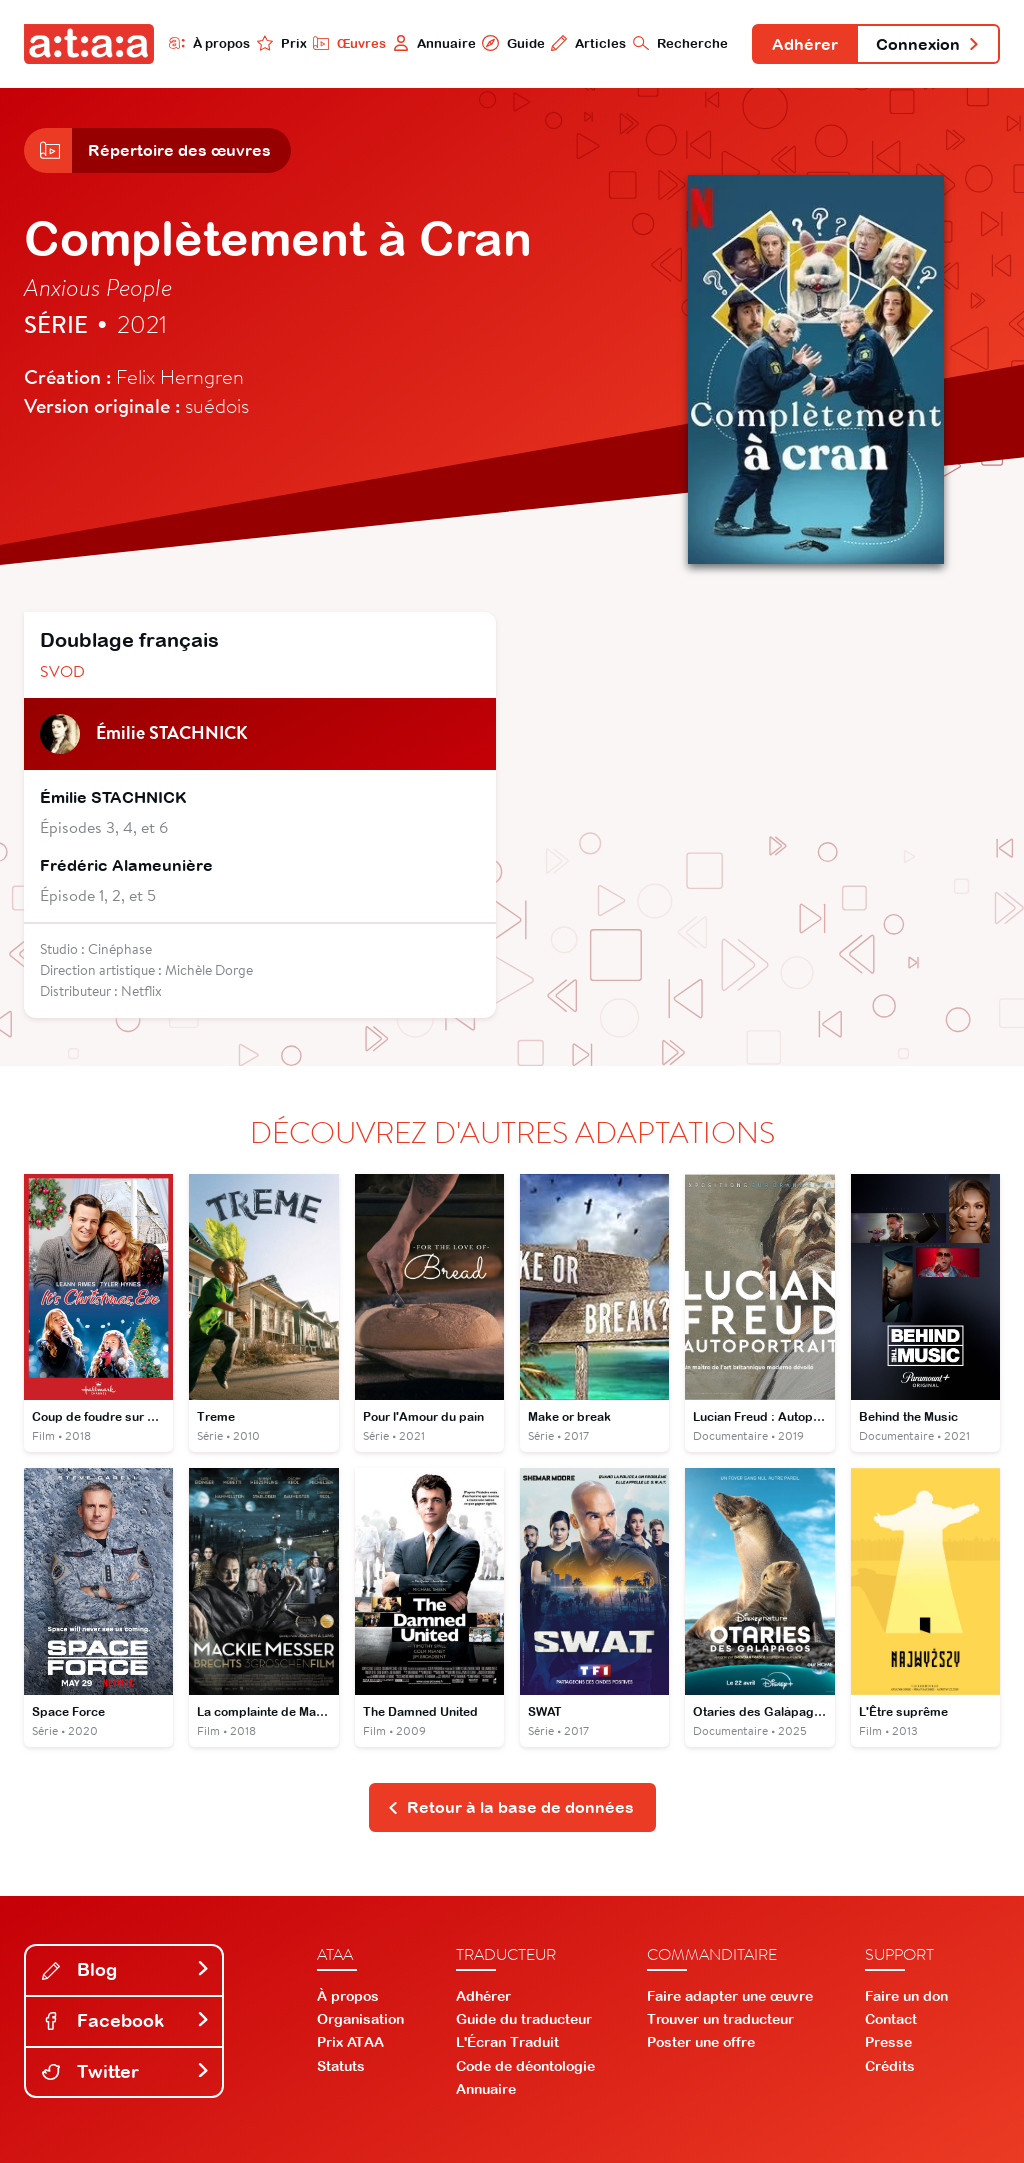 The image size is (1024, 2163). What do you see at coordinates (730, 1996) in the screenshot?
I see `Faire adapter une œuvre` at bounding box center [730, 1996].